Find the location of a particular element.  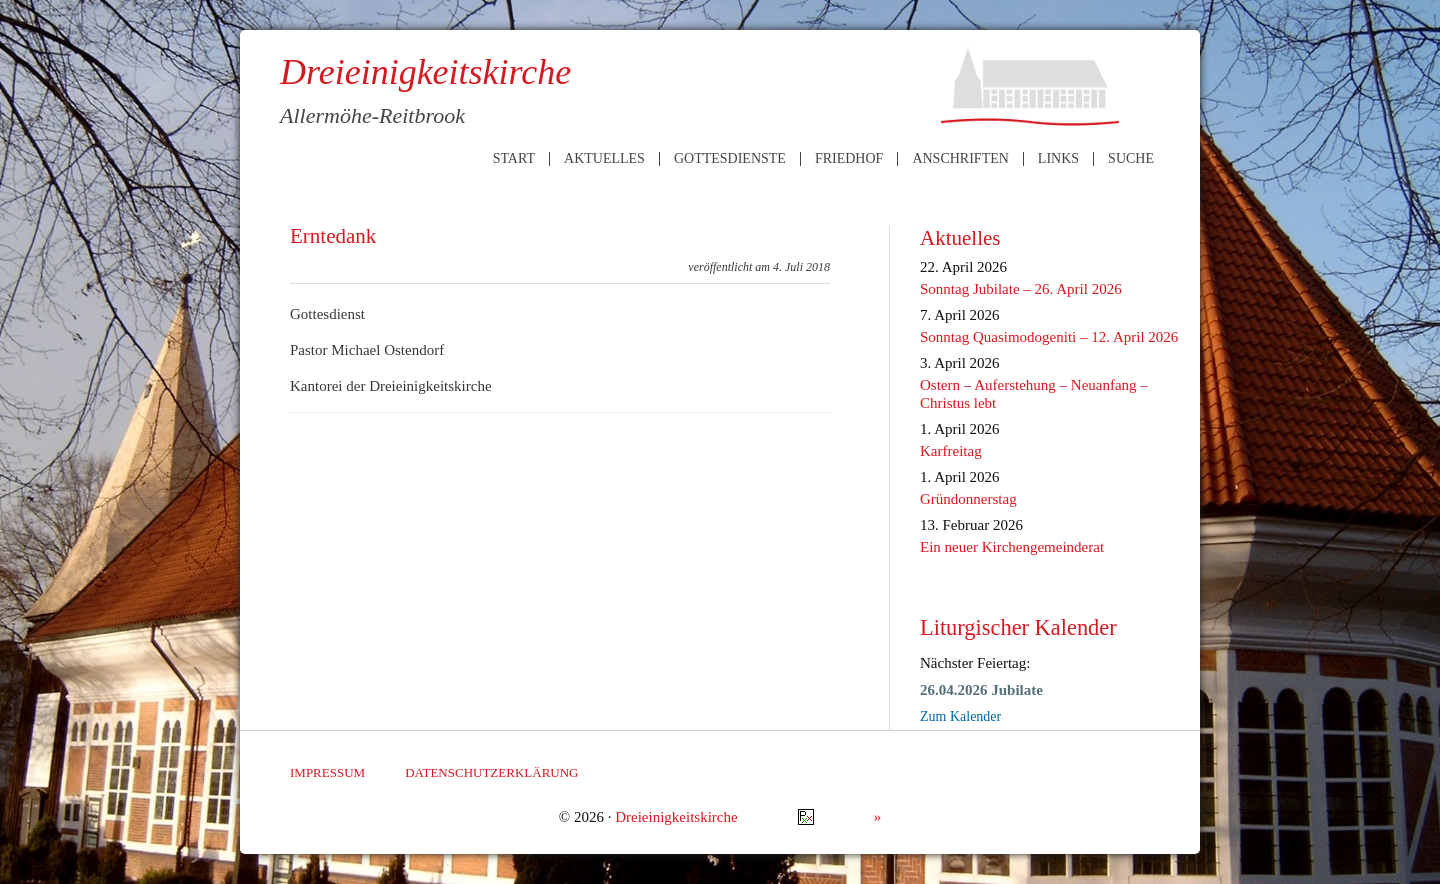

26.04.2026 Jubilate is located at coordinates (981, 690).